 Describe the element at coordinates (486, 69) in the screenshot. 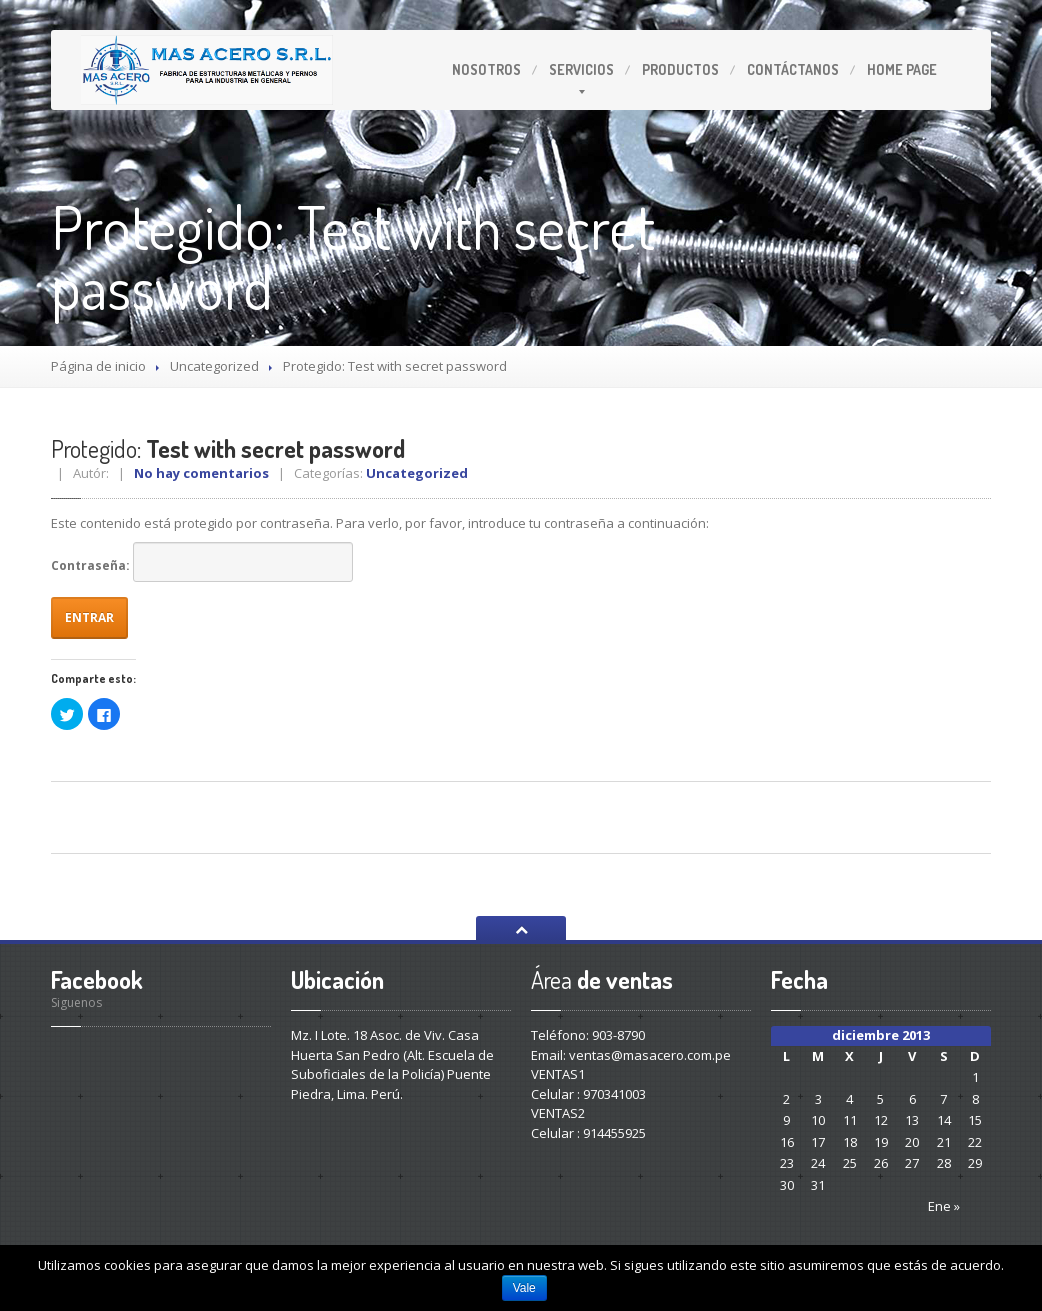

I see `Nosotros` at that location.